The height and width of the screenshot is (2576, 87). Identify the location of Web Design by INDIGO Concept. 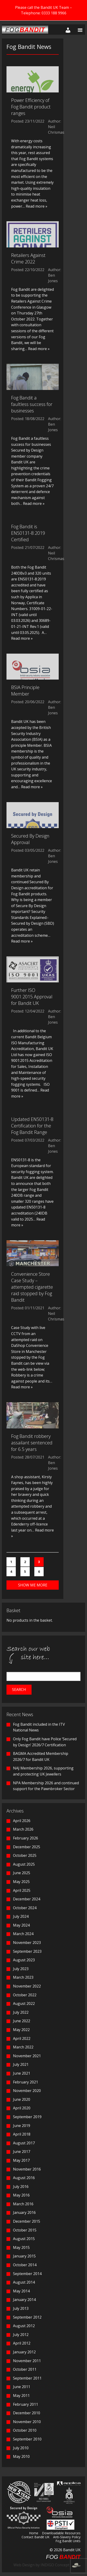
(47, 2564).